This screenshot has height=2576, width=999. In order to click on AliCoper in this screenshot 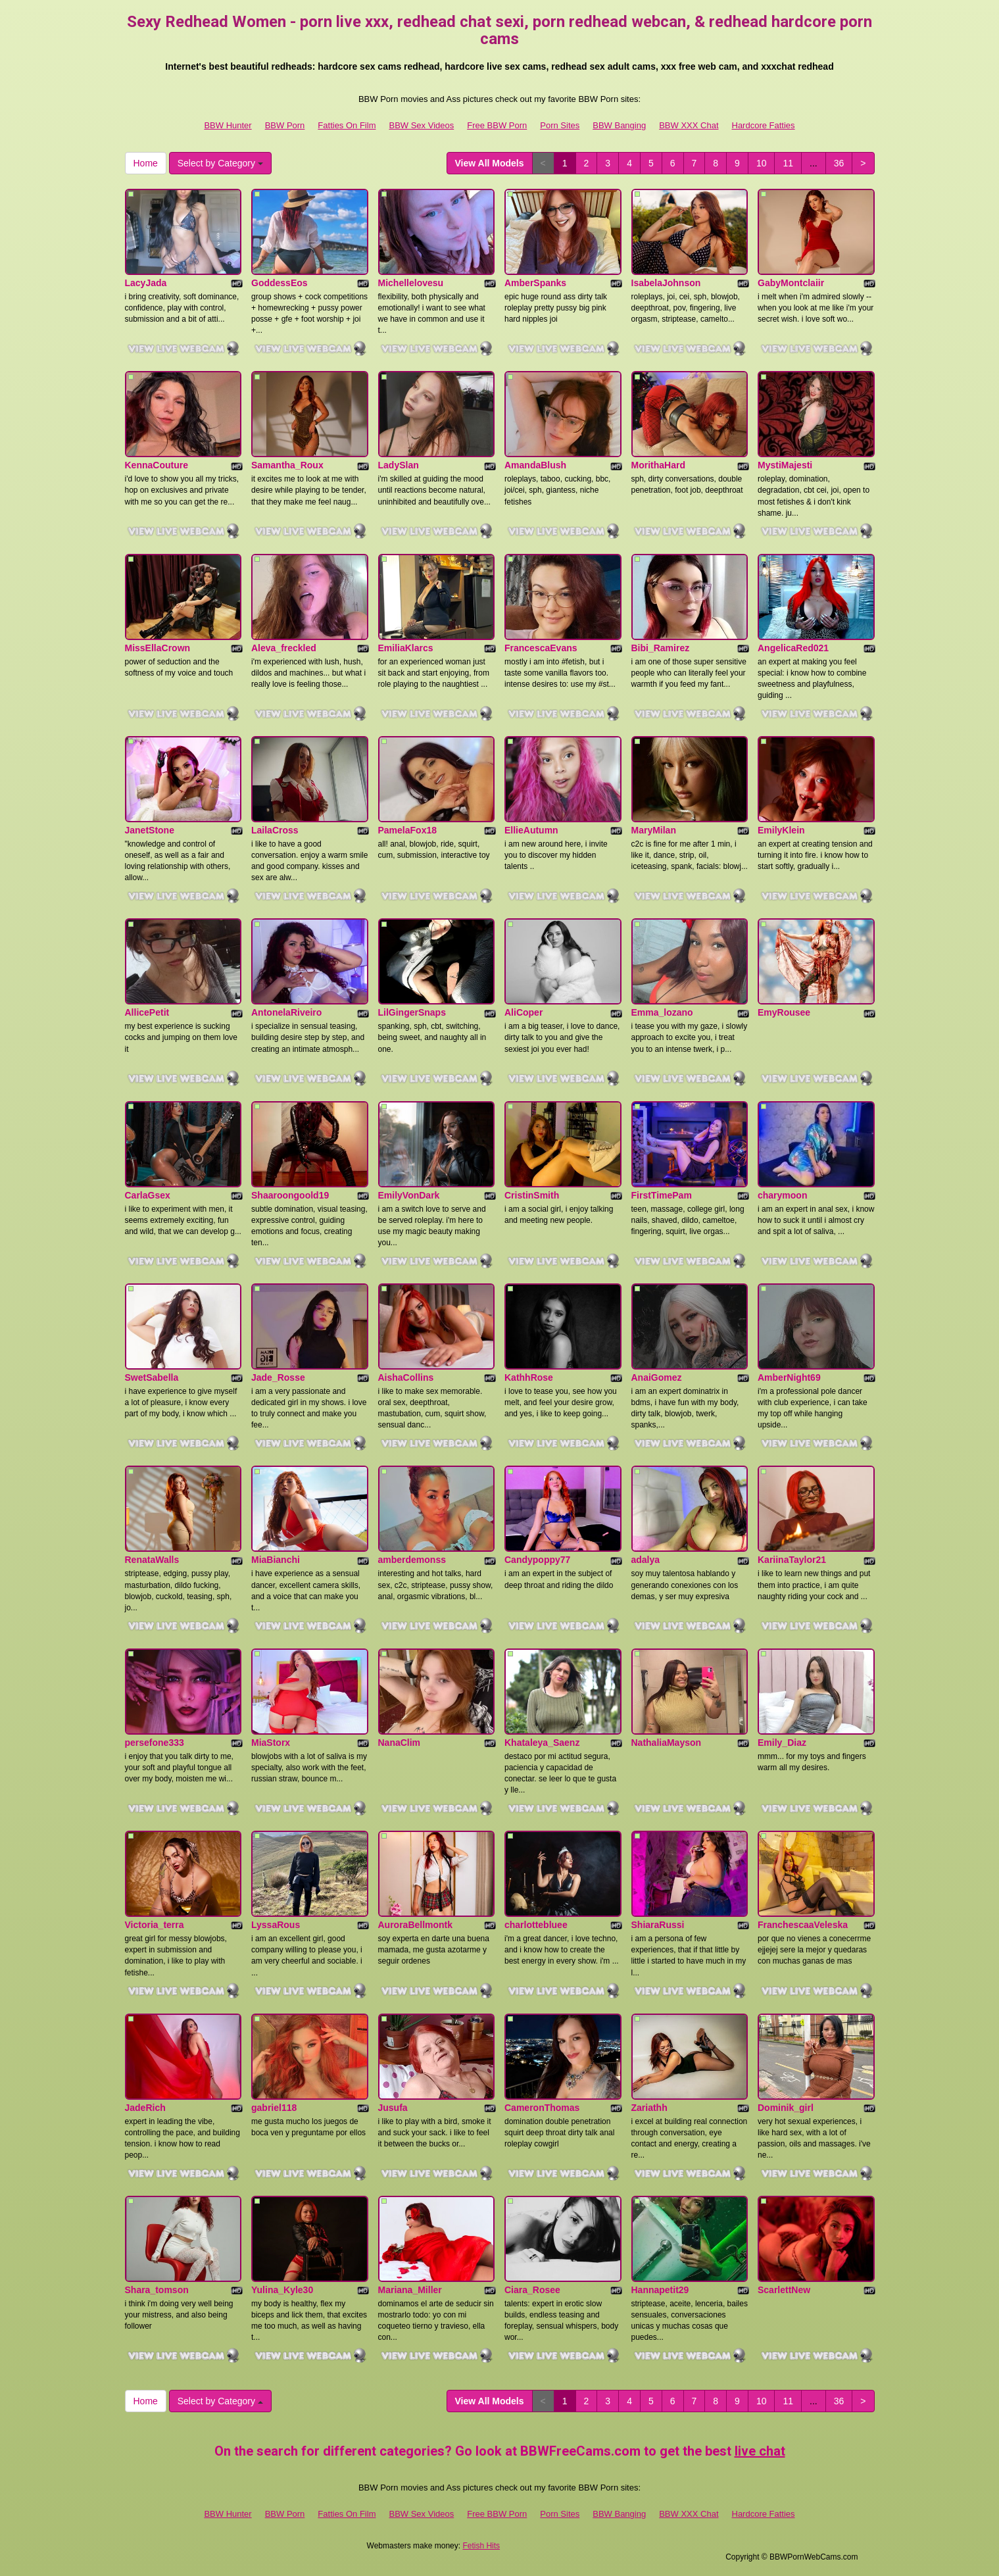, I will do `click(523, 1012)`.